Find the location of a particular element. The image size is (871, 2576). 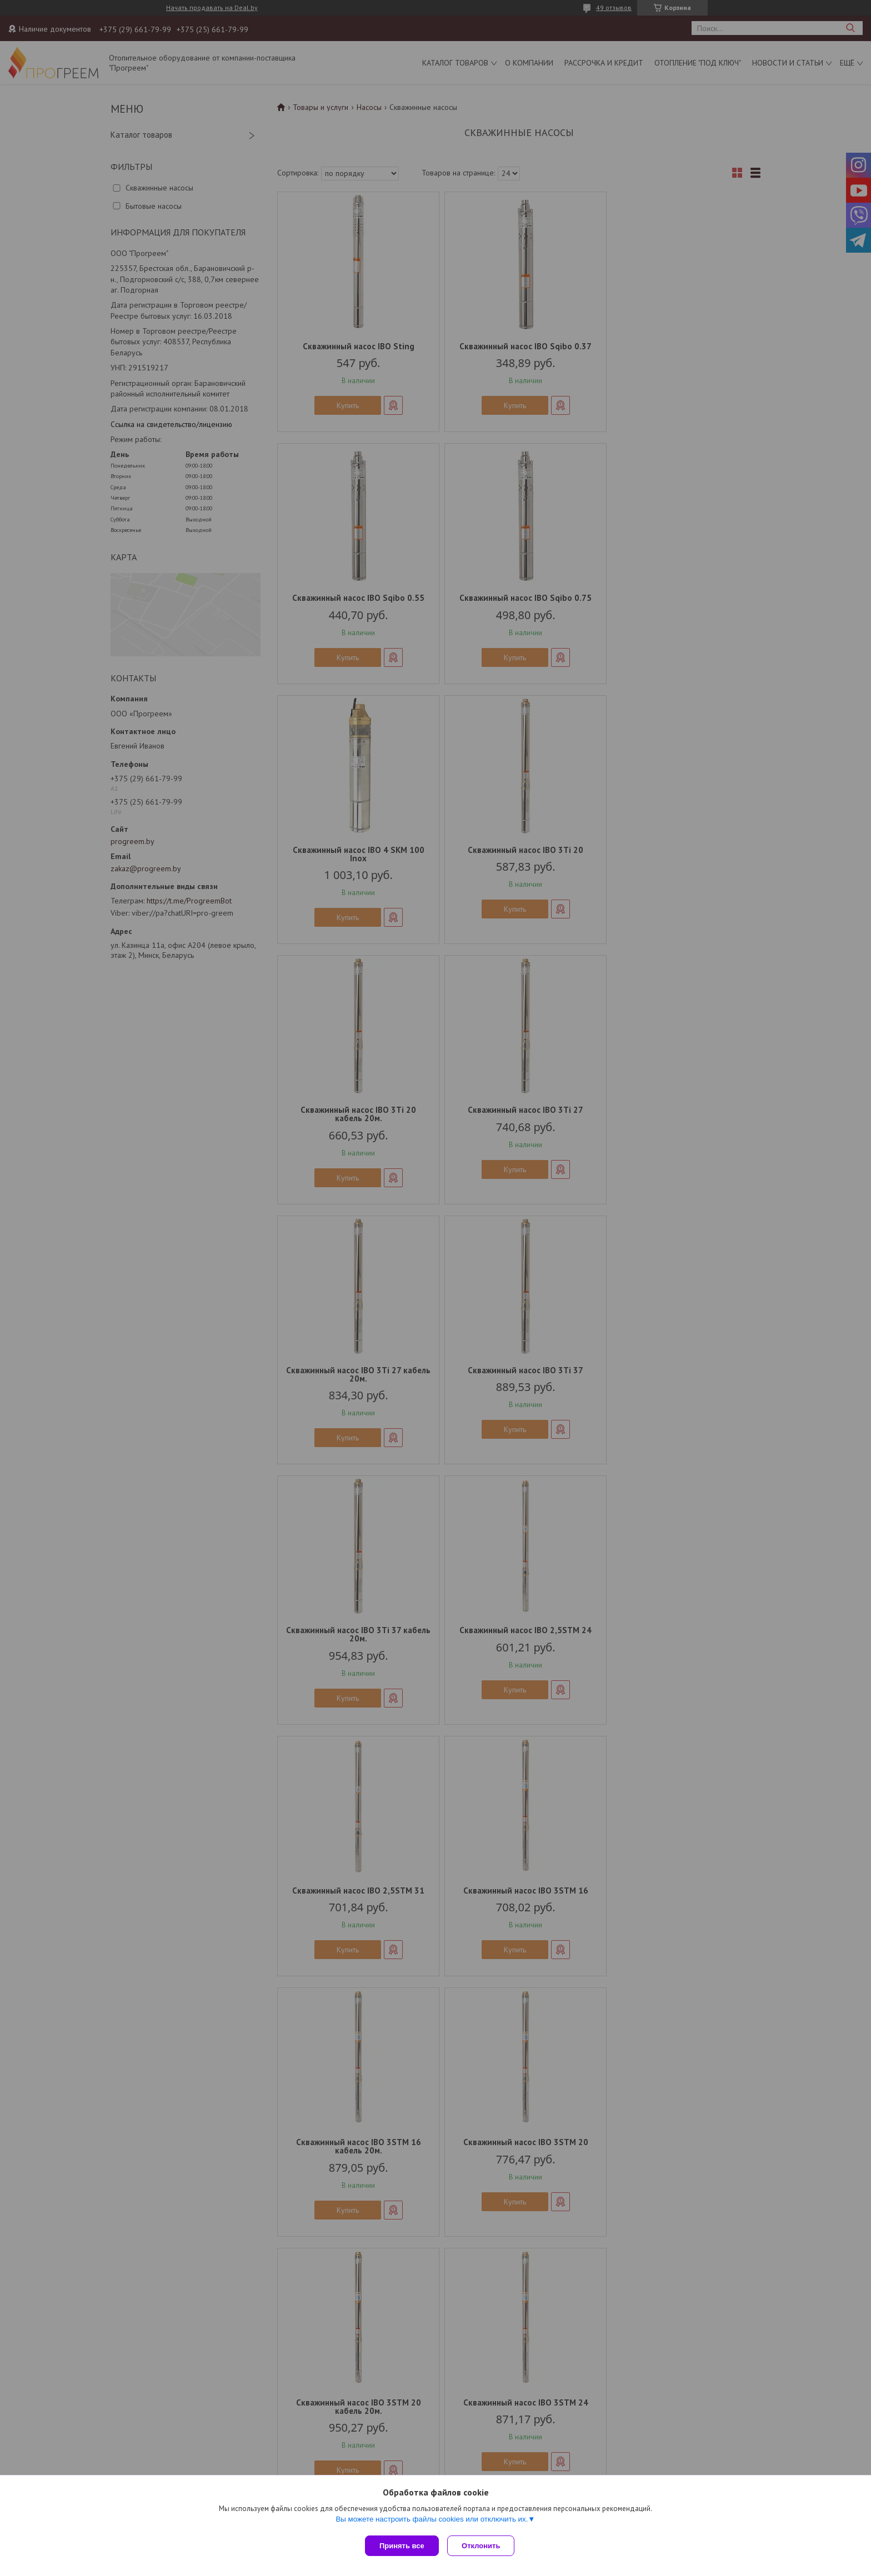

Отклонить is located at coordinates (483, 2546).